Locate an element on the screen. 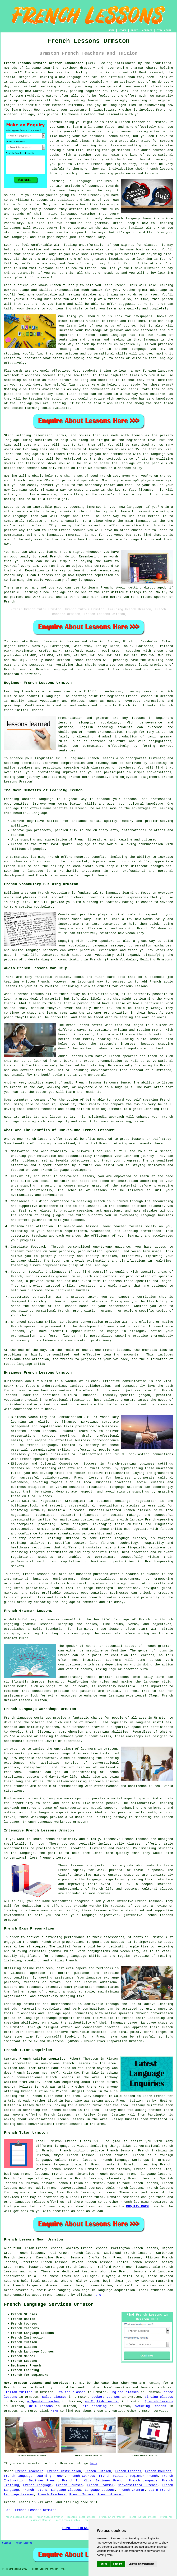  French Lessons is located at coordinates (128, 2471).